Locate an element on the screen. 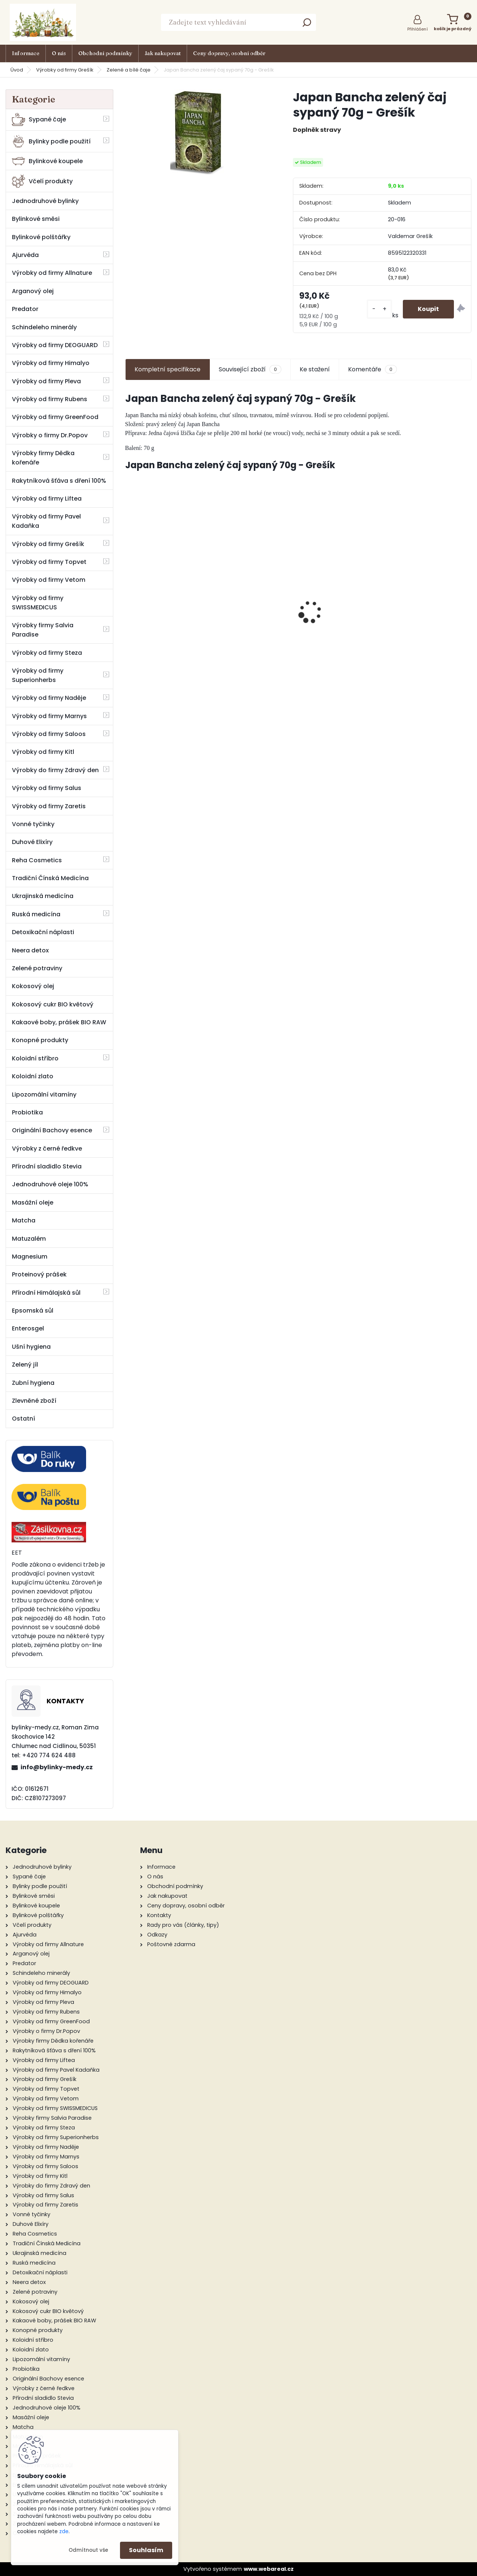 The width and height of the screenshot is (477, 2576). Bylinky podle použití is located at coordinates (51, 141).